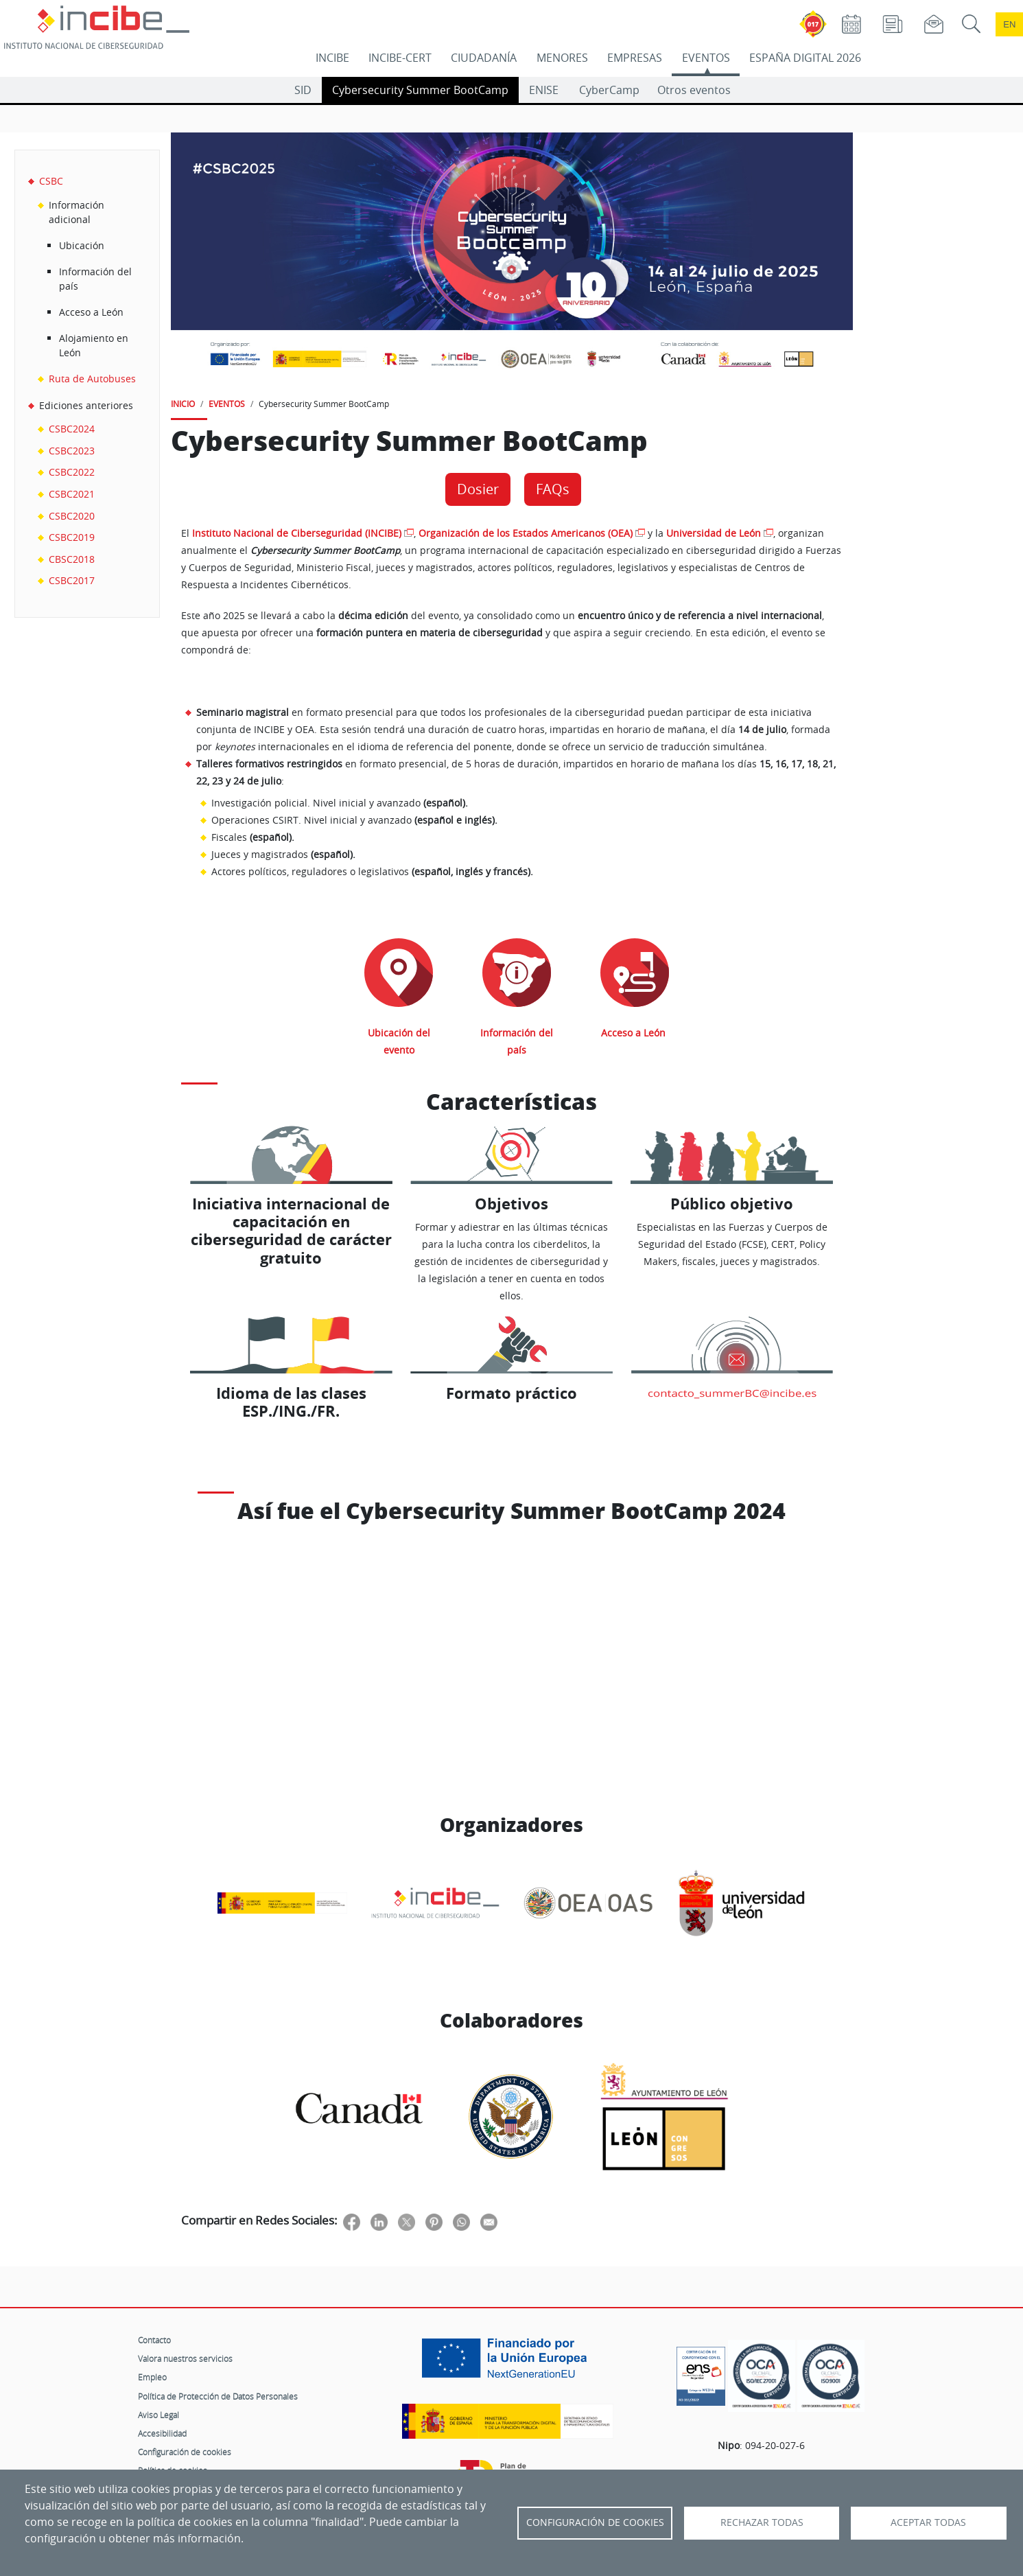  Describe the element at coordinates (634, 57) in the screenshot. I see `EMPRESAS` at that location.